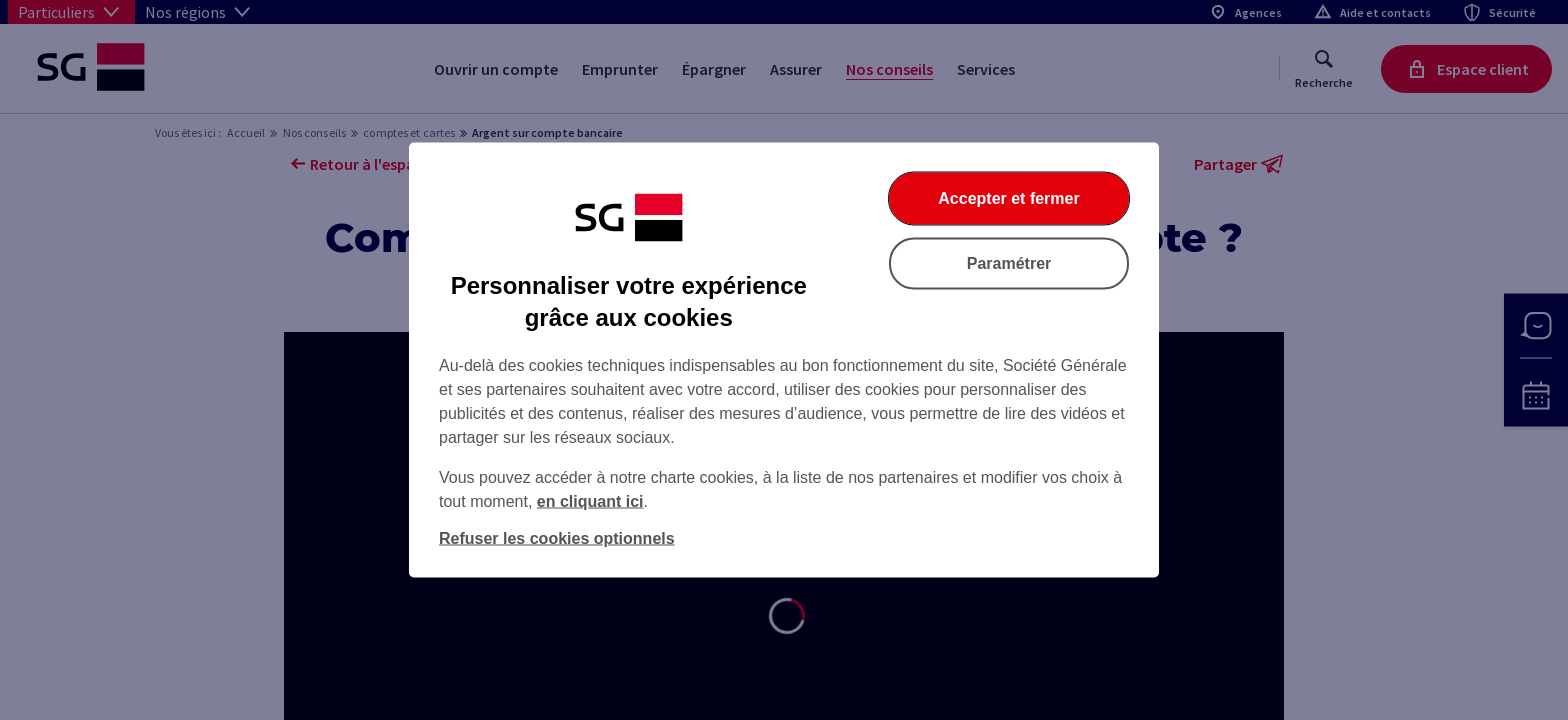 Image resolution: width=1568 pixels, height=720 pixels. What do you see at coordinates (1009, 263) in the screenshot?
I see `Paramétrer [Paramétrer vos cookies]` at bounding box center [1009, 263].